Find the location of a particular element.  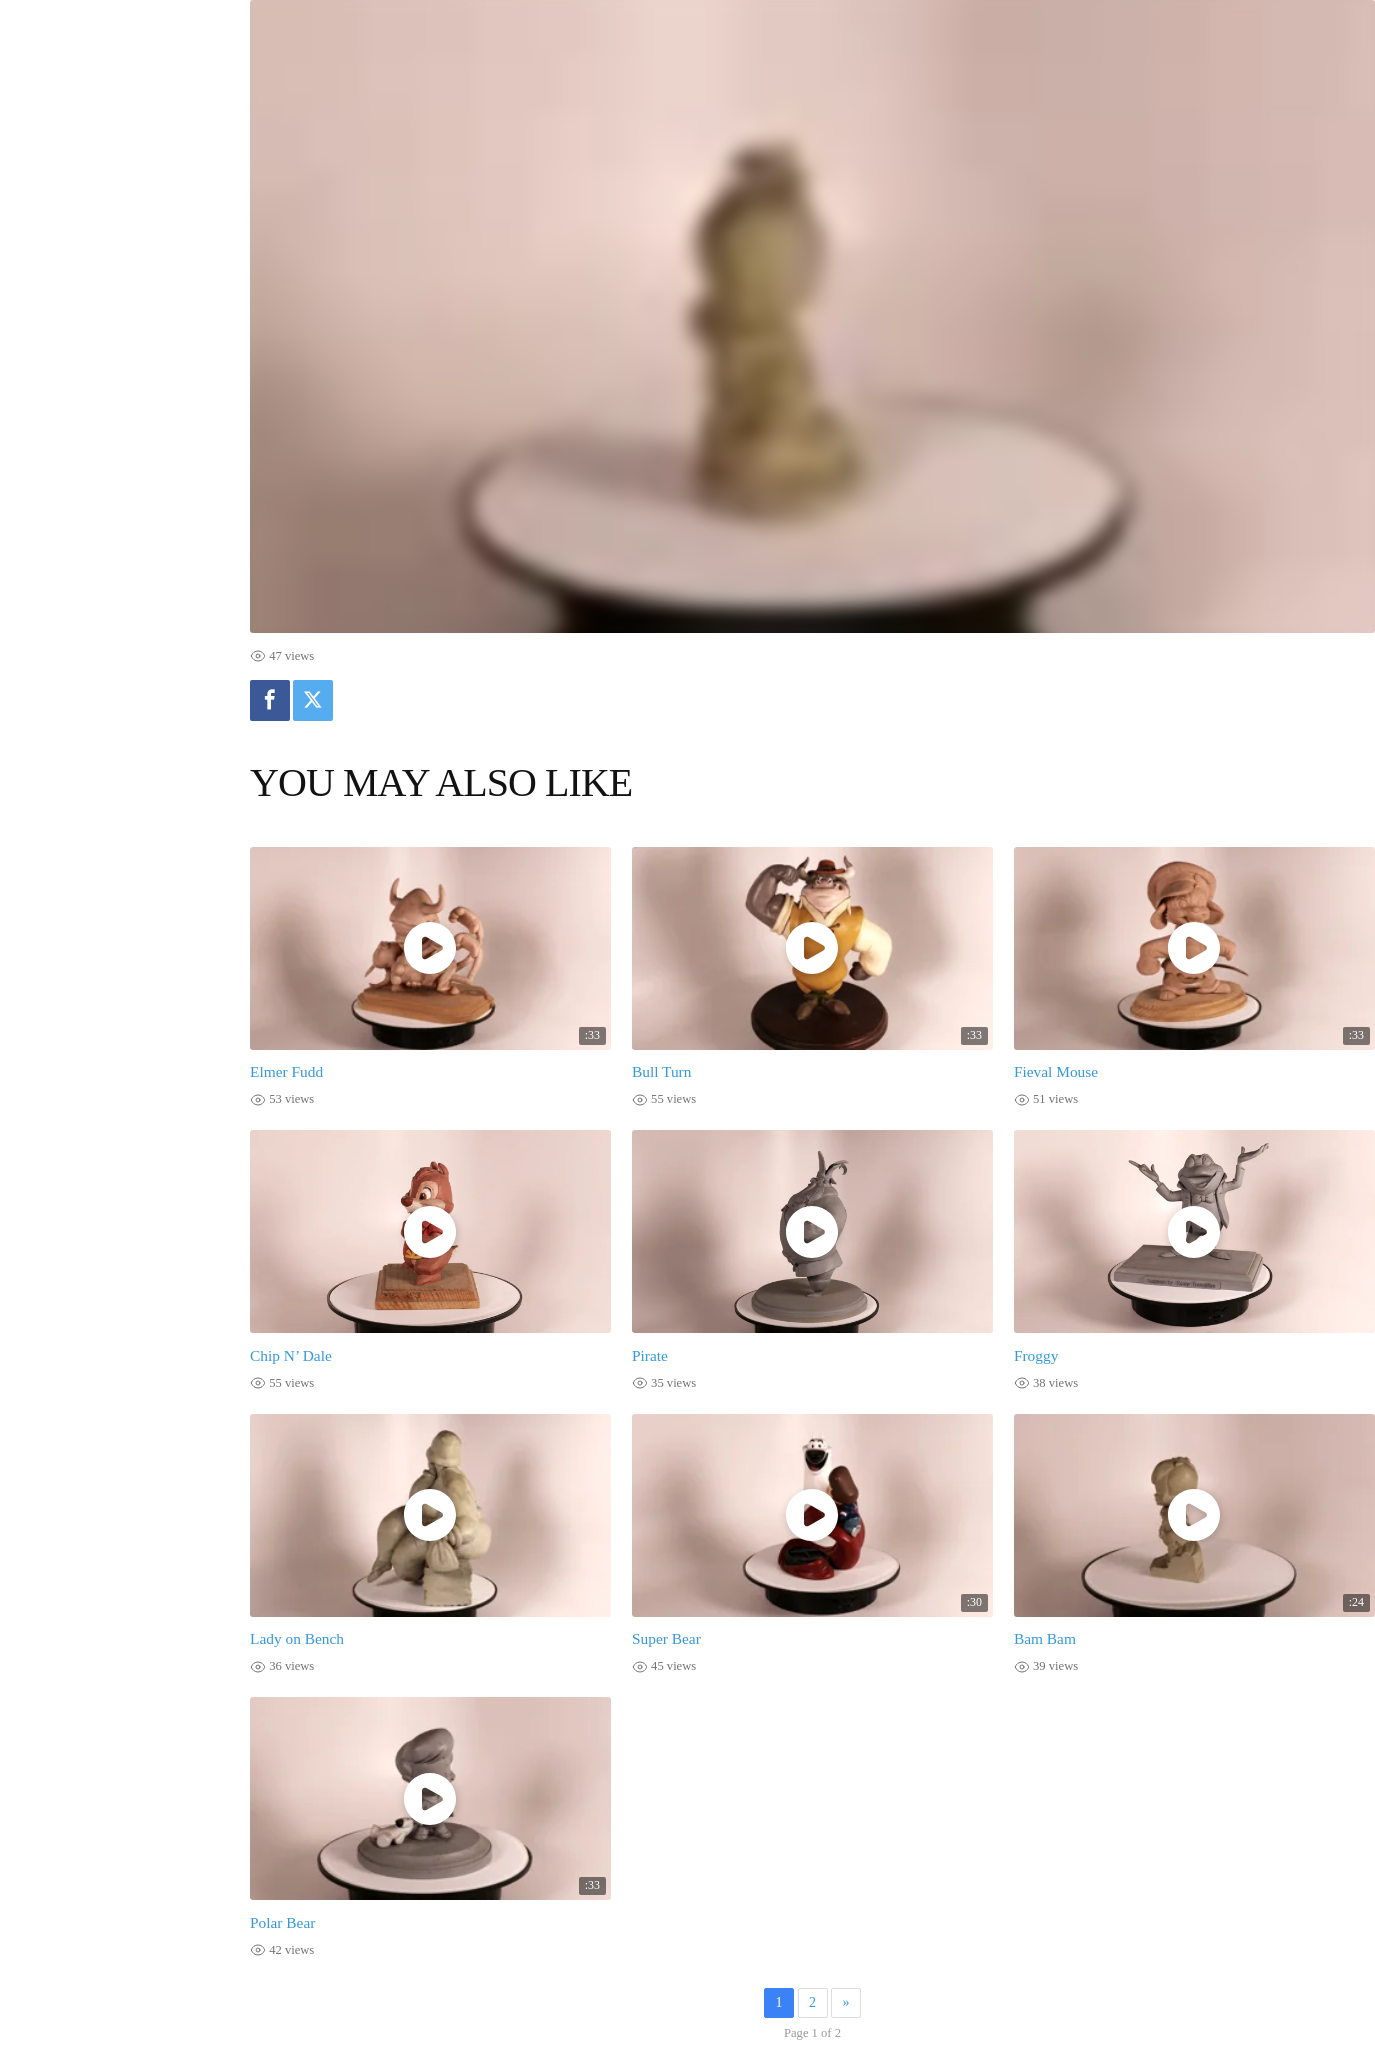

Froggy is located at coordinates (1036, 1355).